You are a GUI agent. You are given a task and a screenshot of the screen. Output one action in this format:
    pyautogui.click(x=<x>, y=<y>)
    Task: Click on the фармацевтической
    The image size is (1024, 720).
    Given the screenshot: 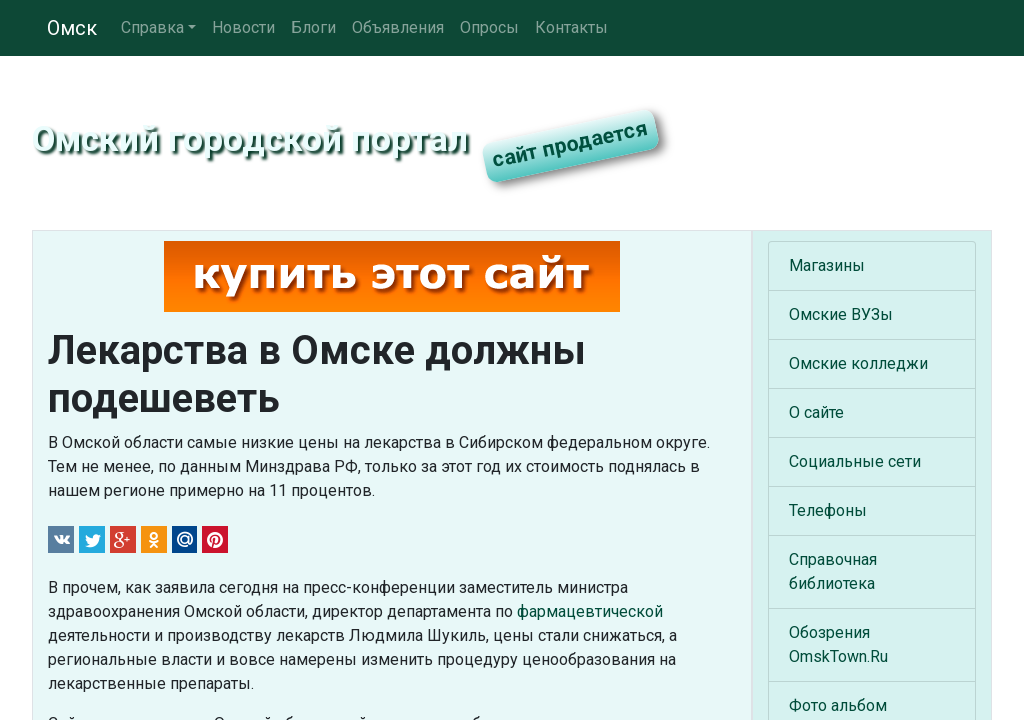 What is the action you would take?
    pyautogui.click(x=590, y=611)
    